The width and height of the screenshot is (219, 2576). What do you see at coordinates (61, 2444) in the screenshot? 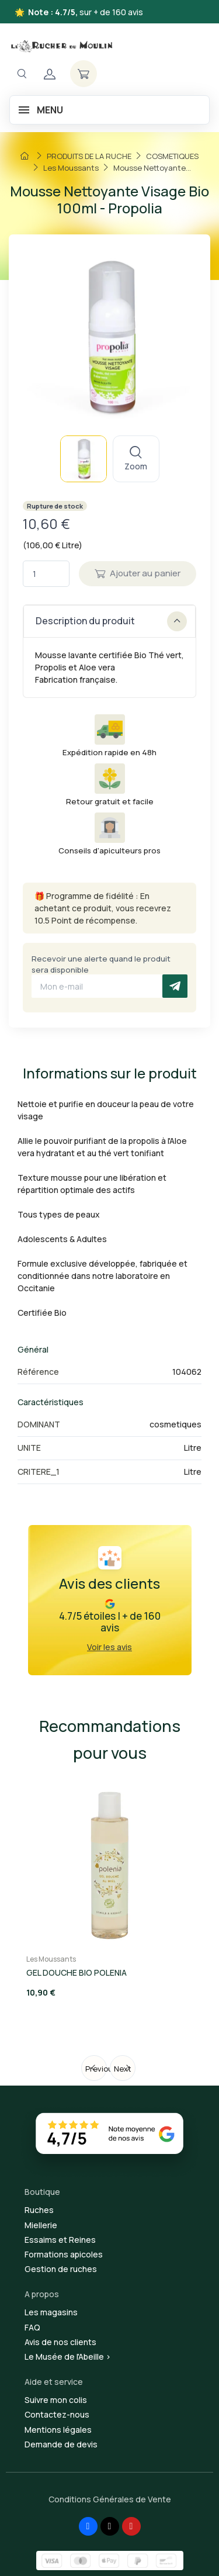
I see `Demande de devis` at bounding box center [61, 2444].